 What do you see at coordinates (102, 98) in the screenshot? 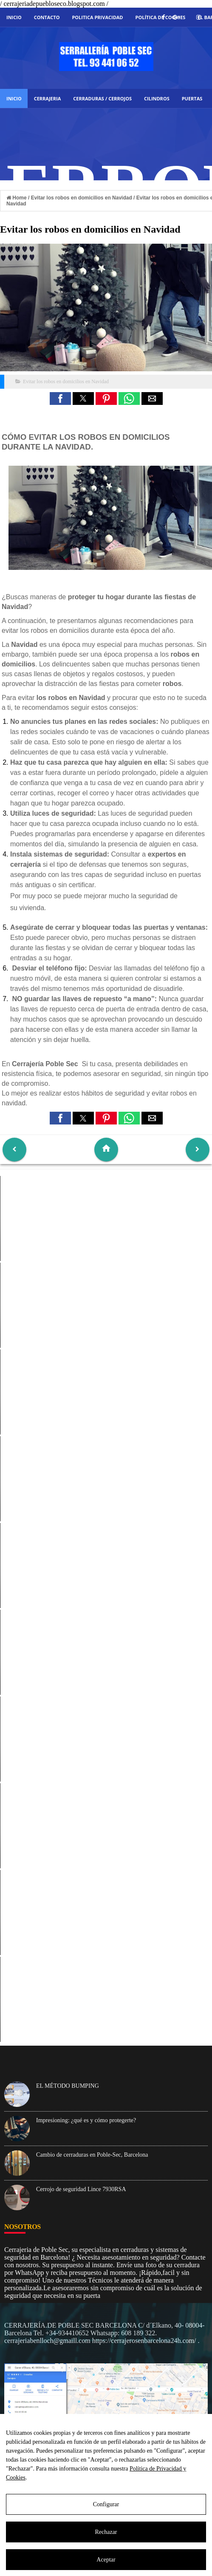
I see `CERRADURAS / CERROJOS` at bounding box center [102, 98].